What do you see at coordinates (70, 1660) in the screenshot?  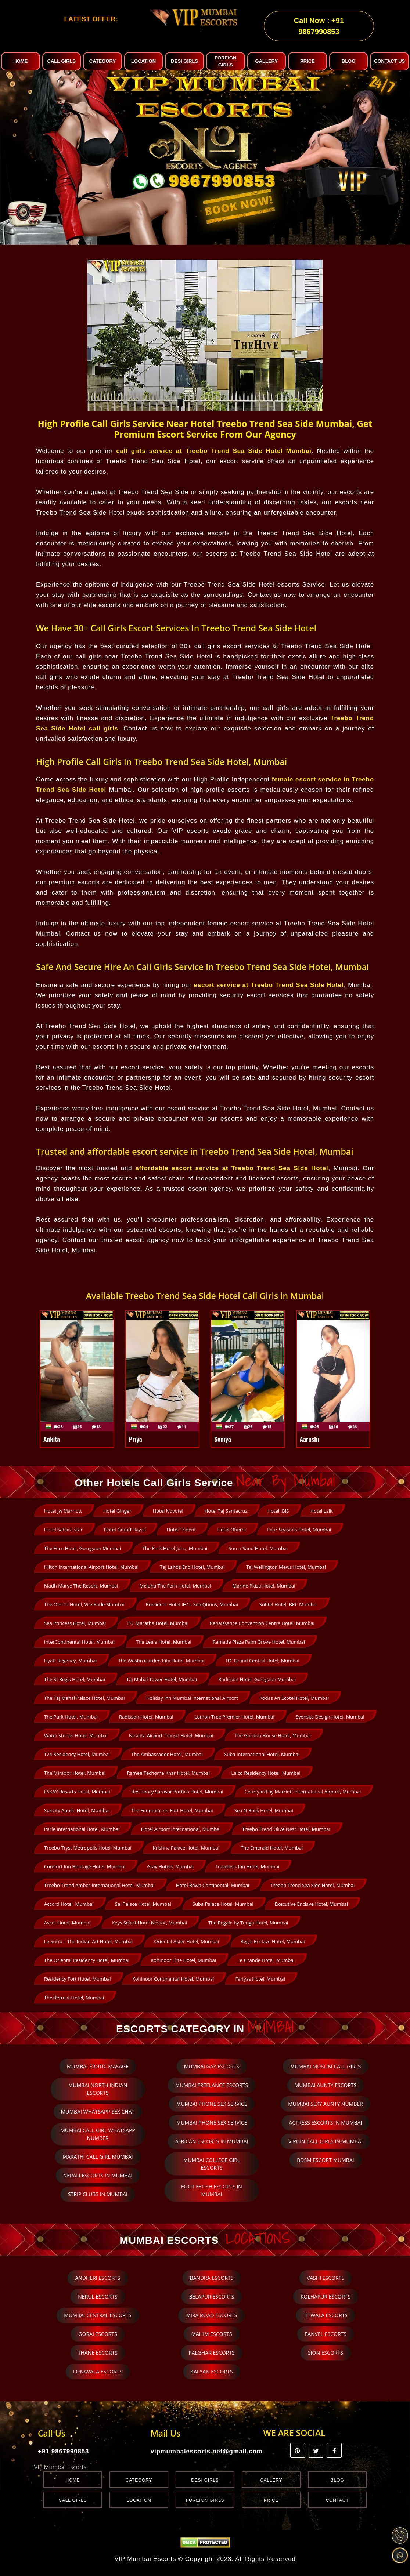 I see `Hyatt Regency, Mumbai` at bounding box center [70, 1660].